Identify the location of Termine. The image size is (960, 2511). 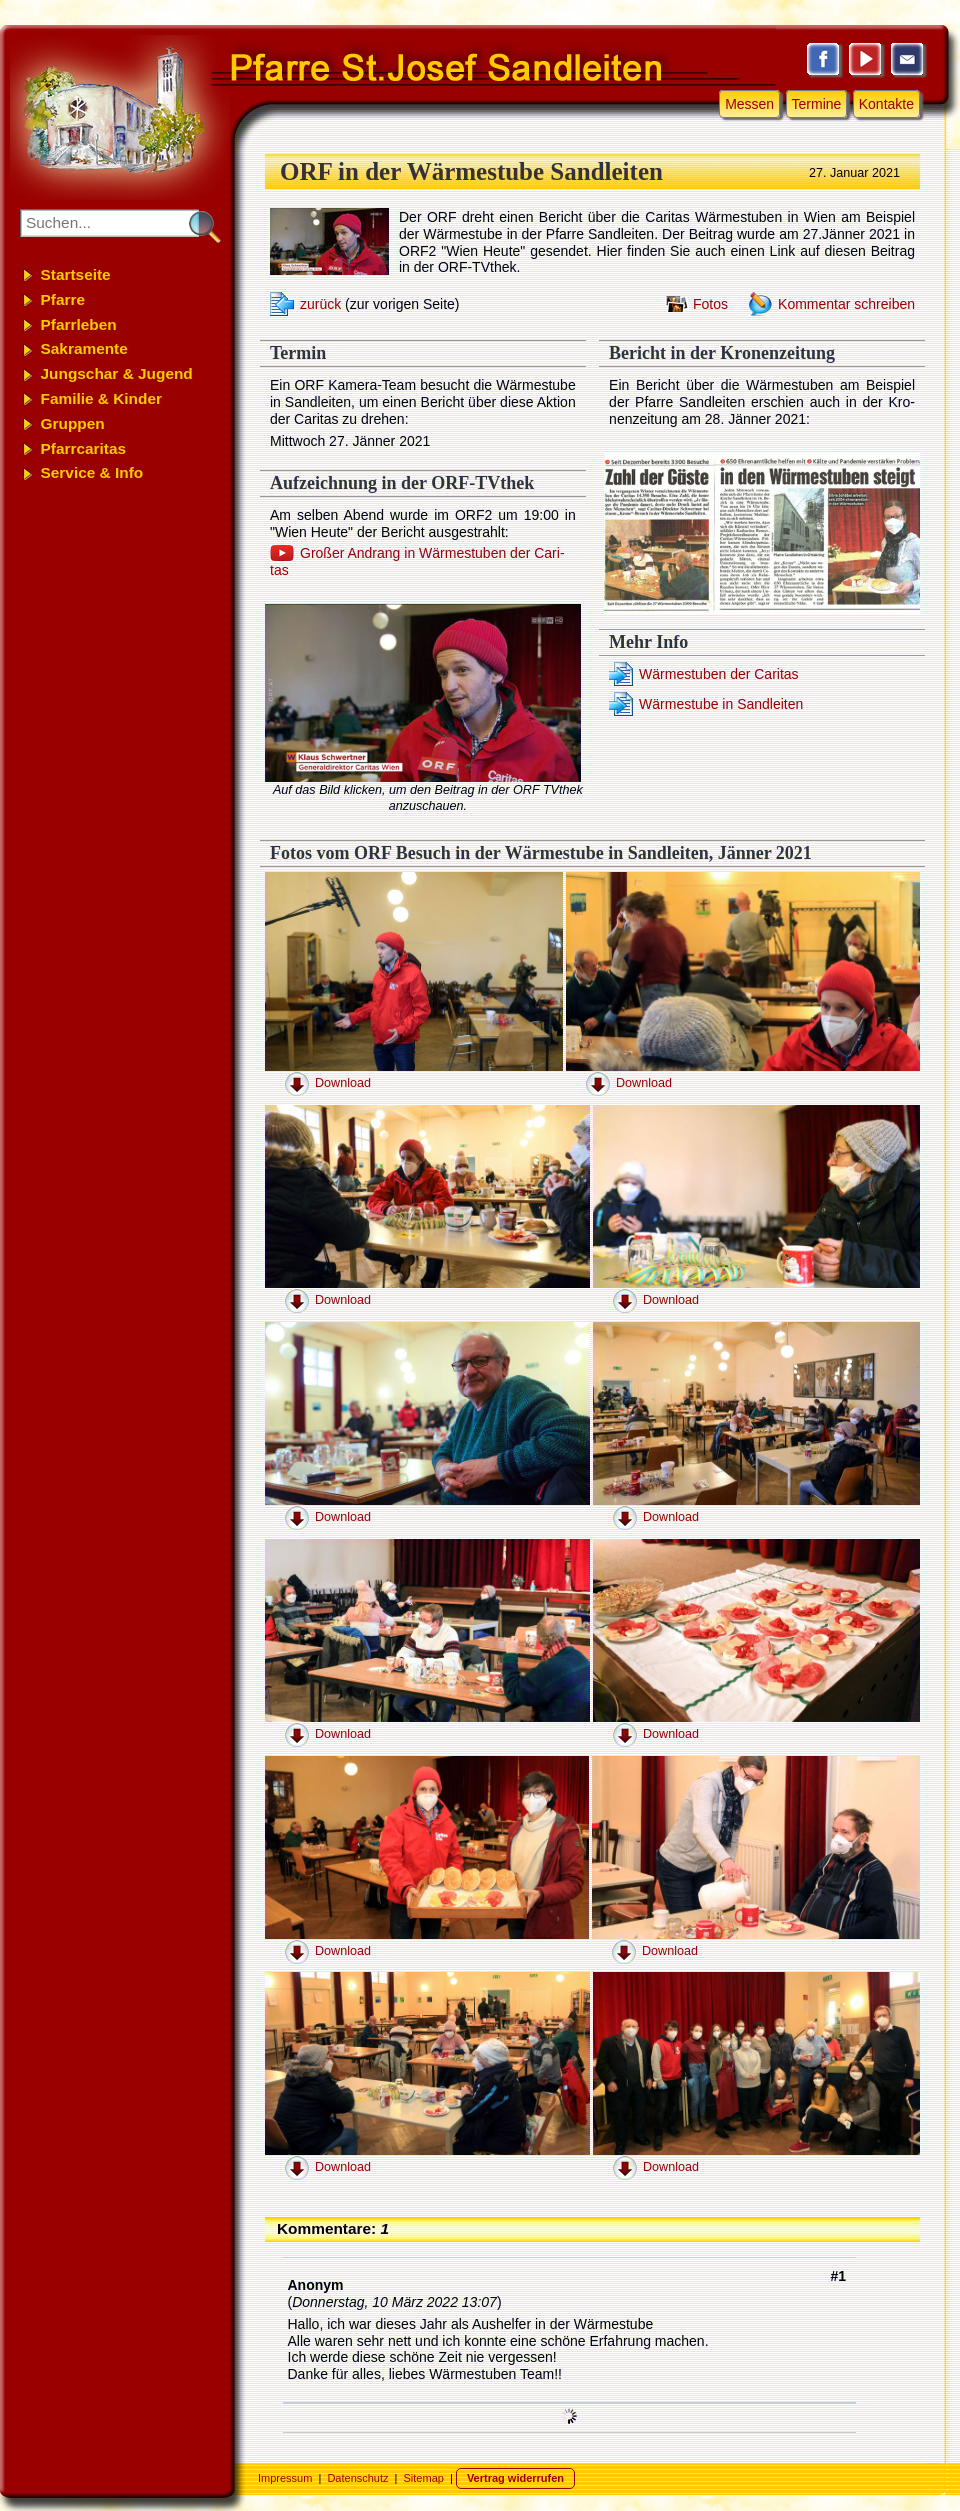
(817, 104).